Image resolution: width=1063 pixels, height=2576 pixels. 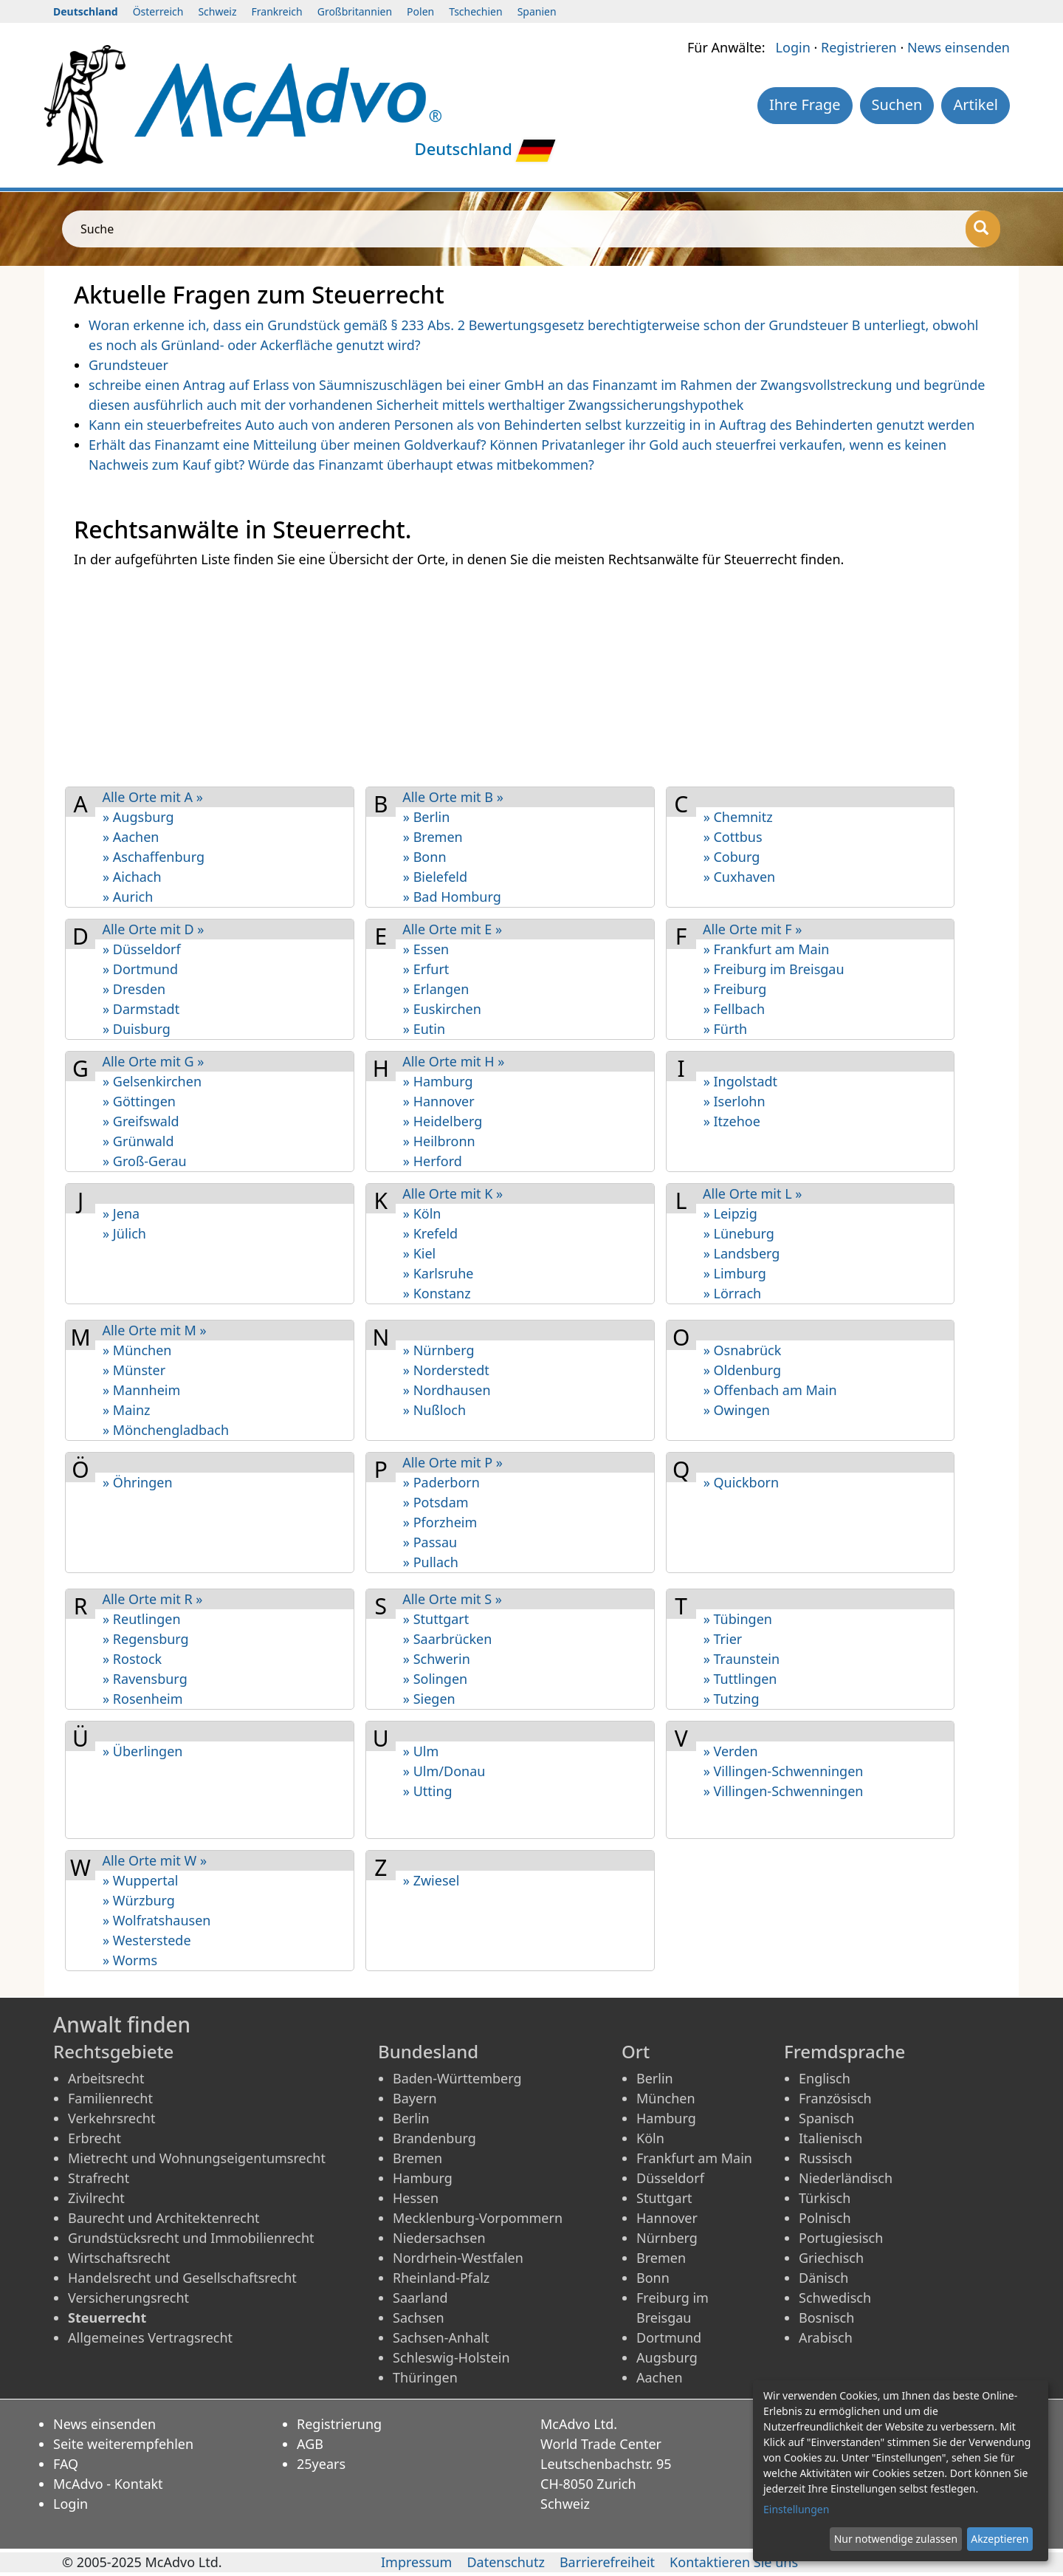 I want to click on » Solingen, so click(x=435, y=1679).